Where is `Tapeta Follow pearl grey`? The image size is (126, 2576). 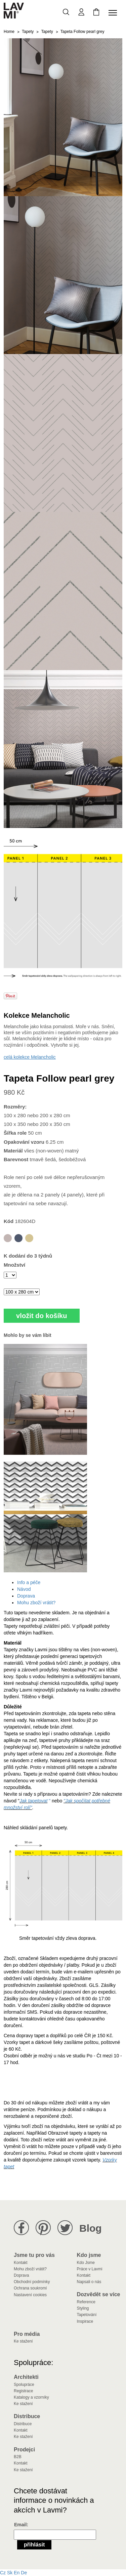
Tapeta Follow pearl grey is located at coordinates (8, 1238).